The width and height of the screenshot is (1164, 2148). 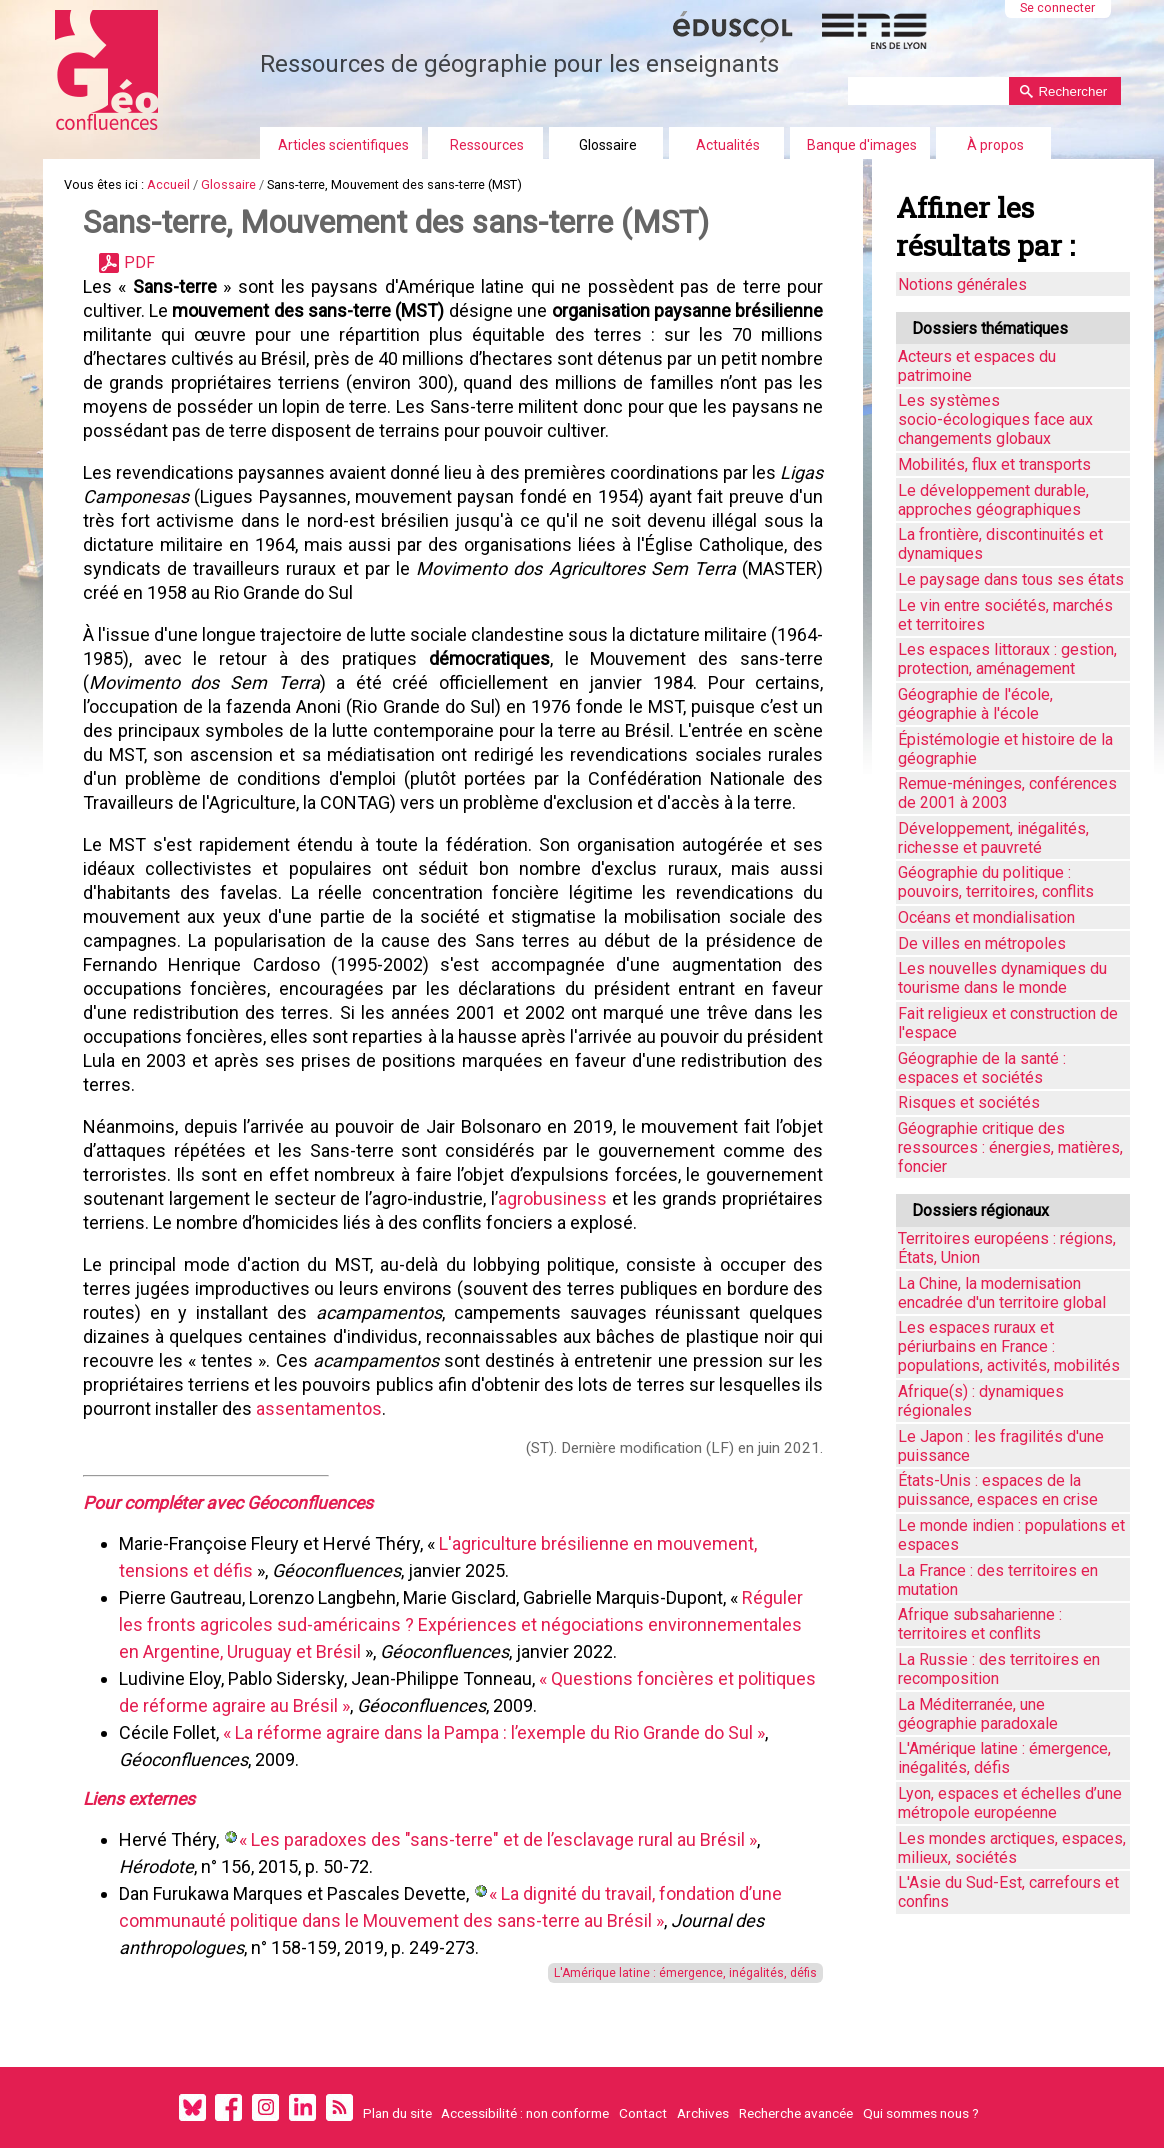 What do you see at coordinates (978, 1714) in the screenshot?
I see `La Méditerranée, une géographie paradoxale` at bounding box center [978, 1714].